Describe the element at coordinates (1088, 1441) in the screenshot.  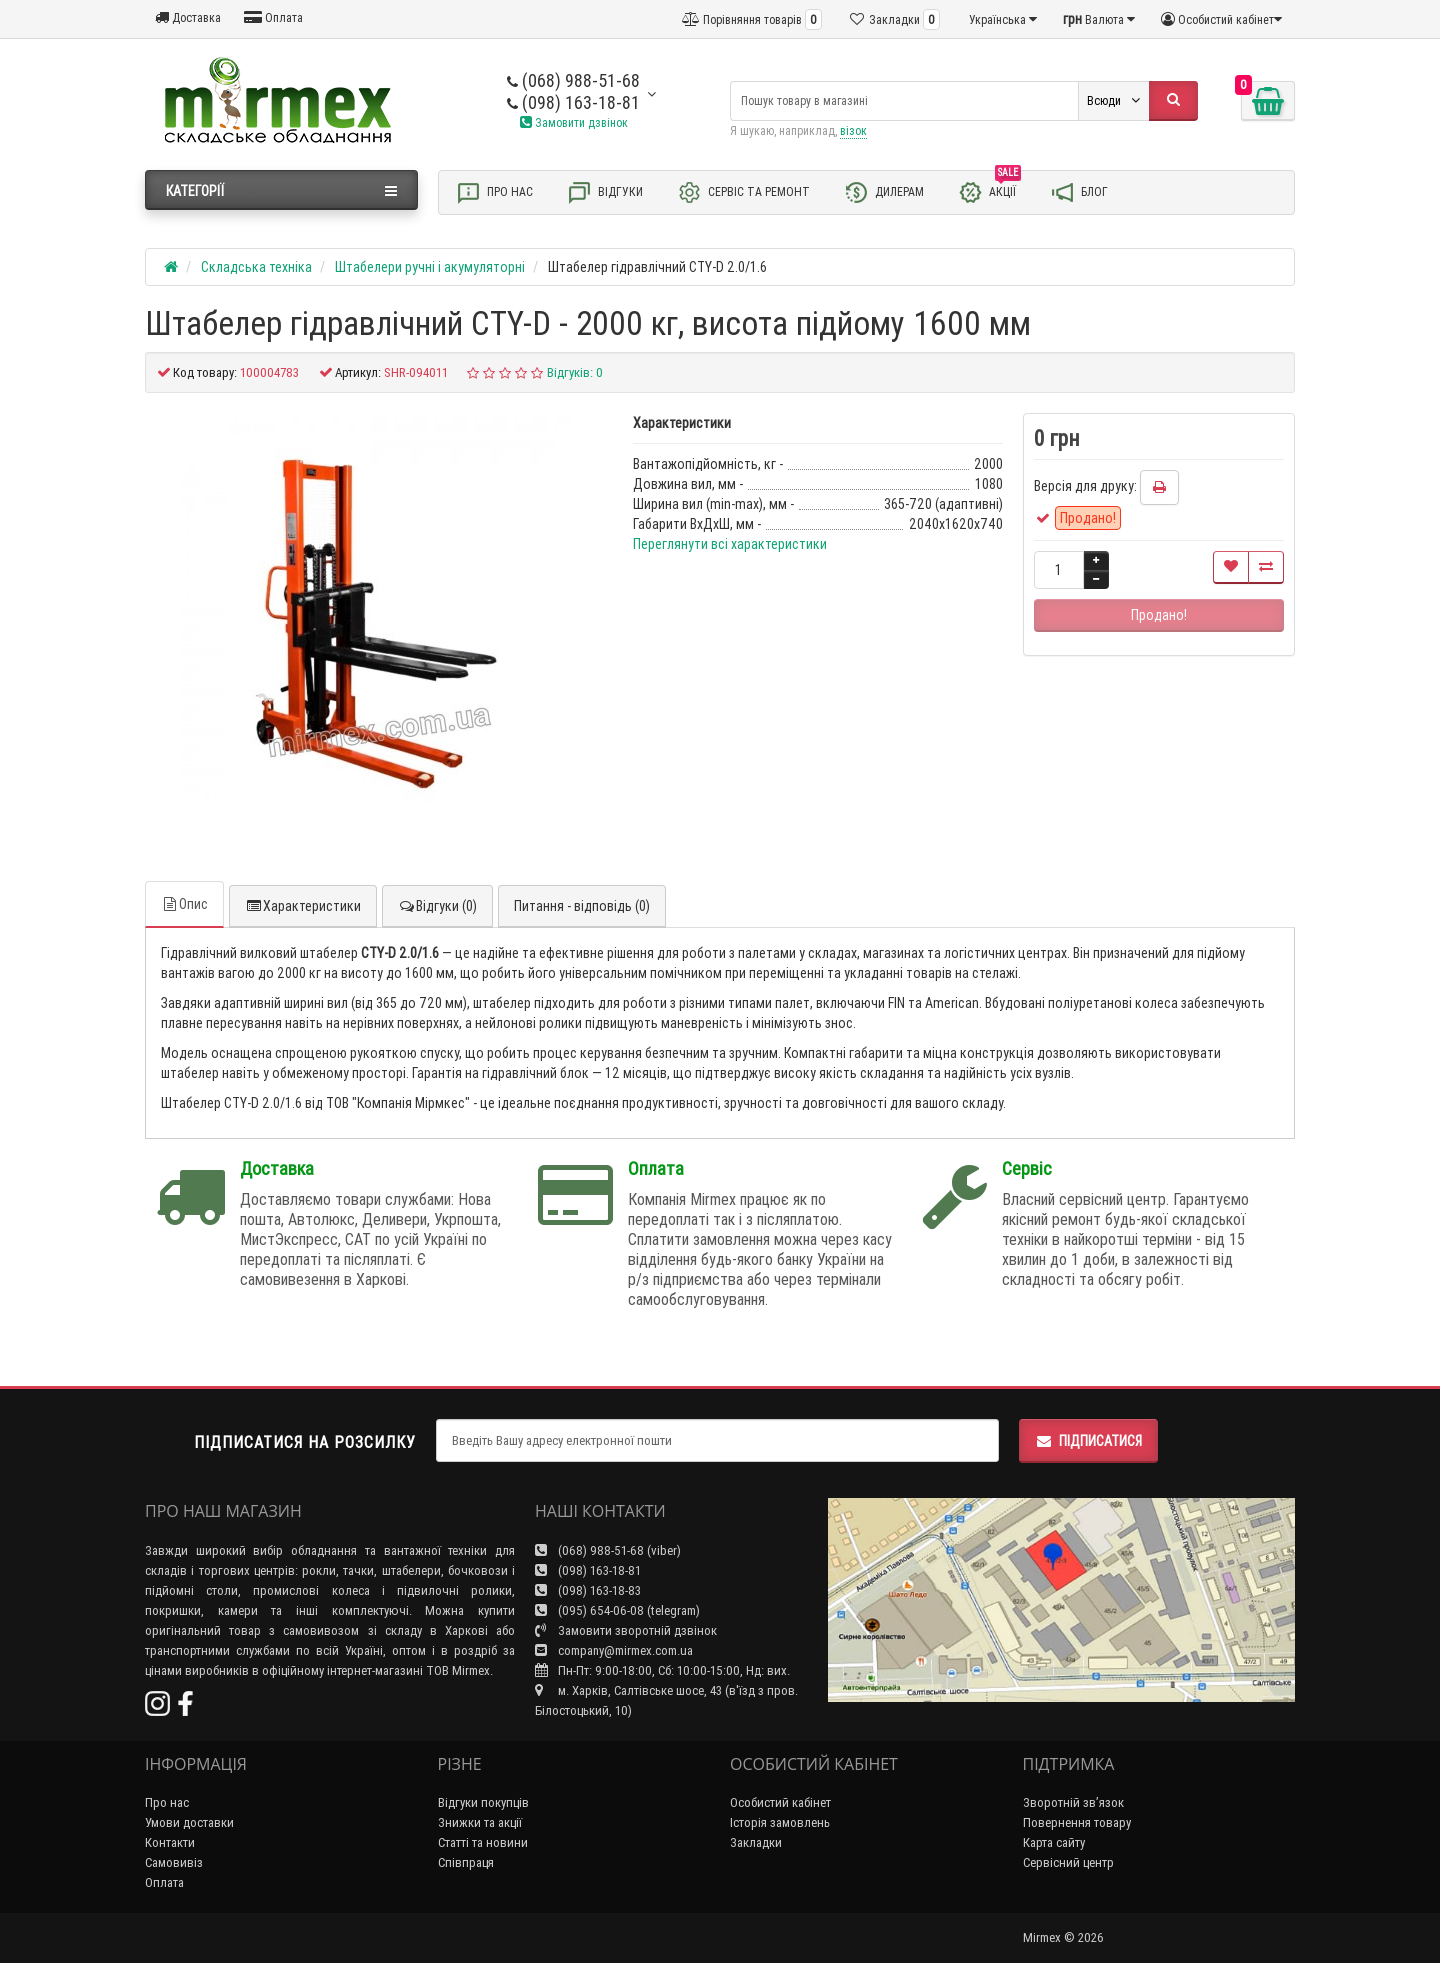
I see `Підписатися` at that location.